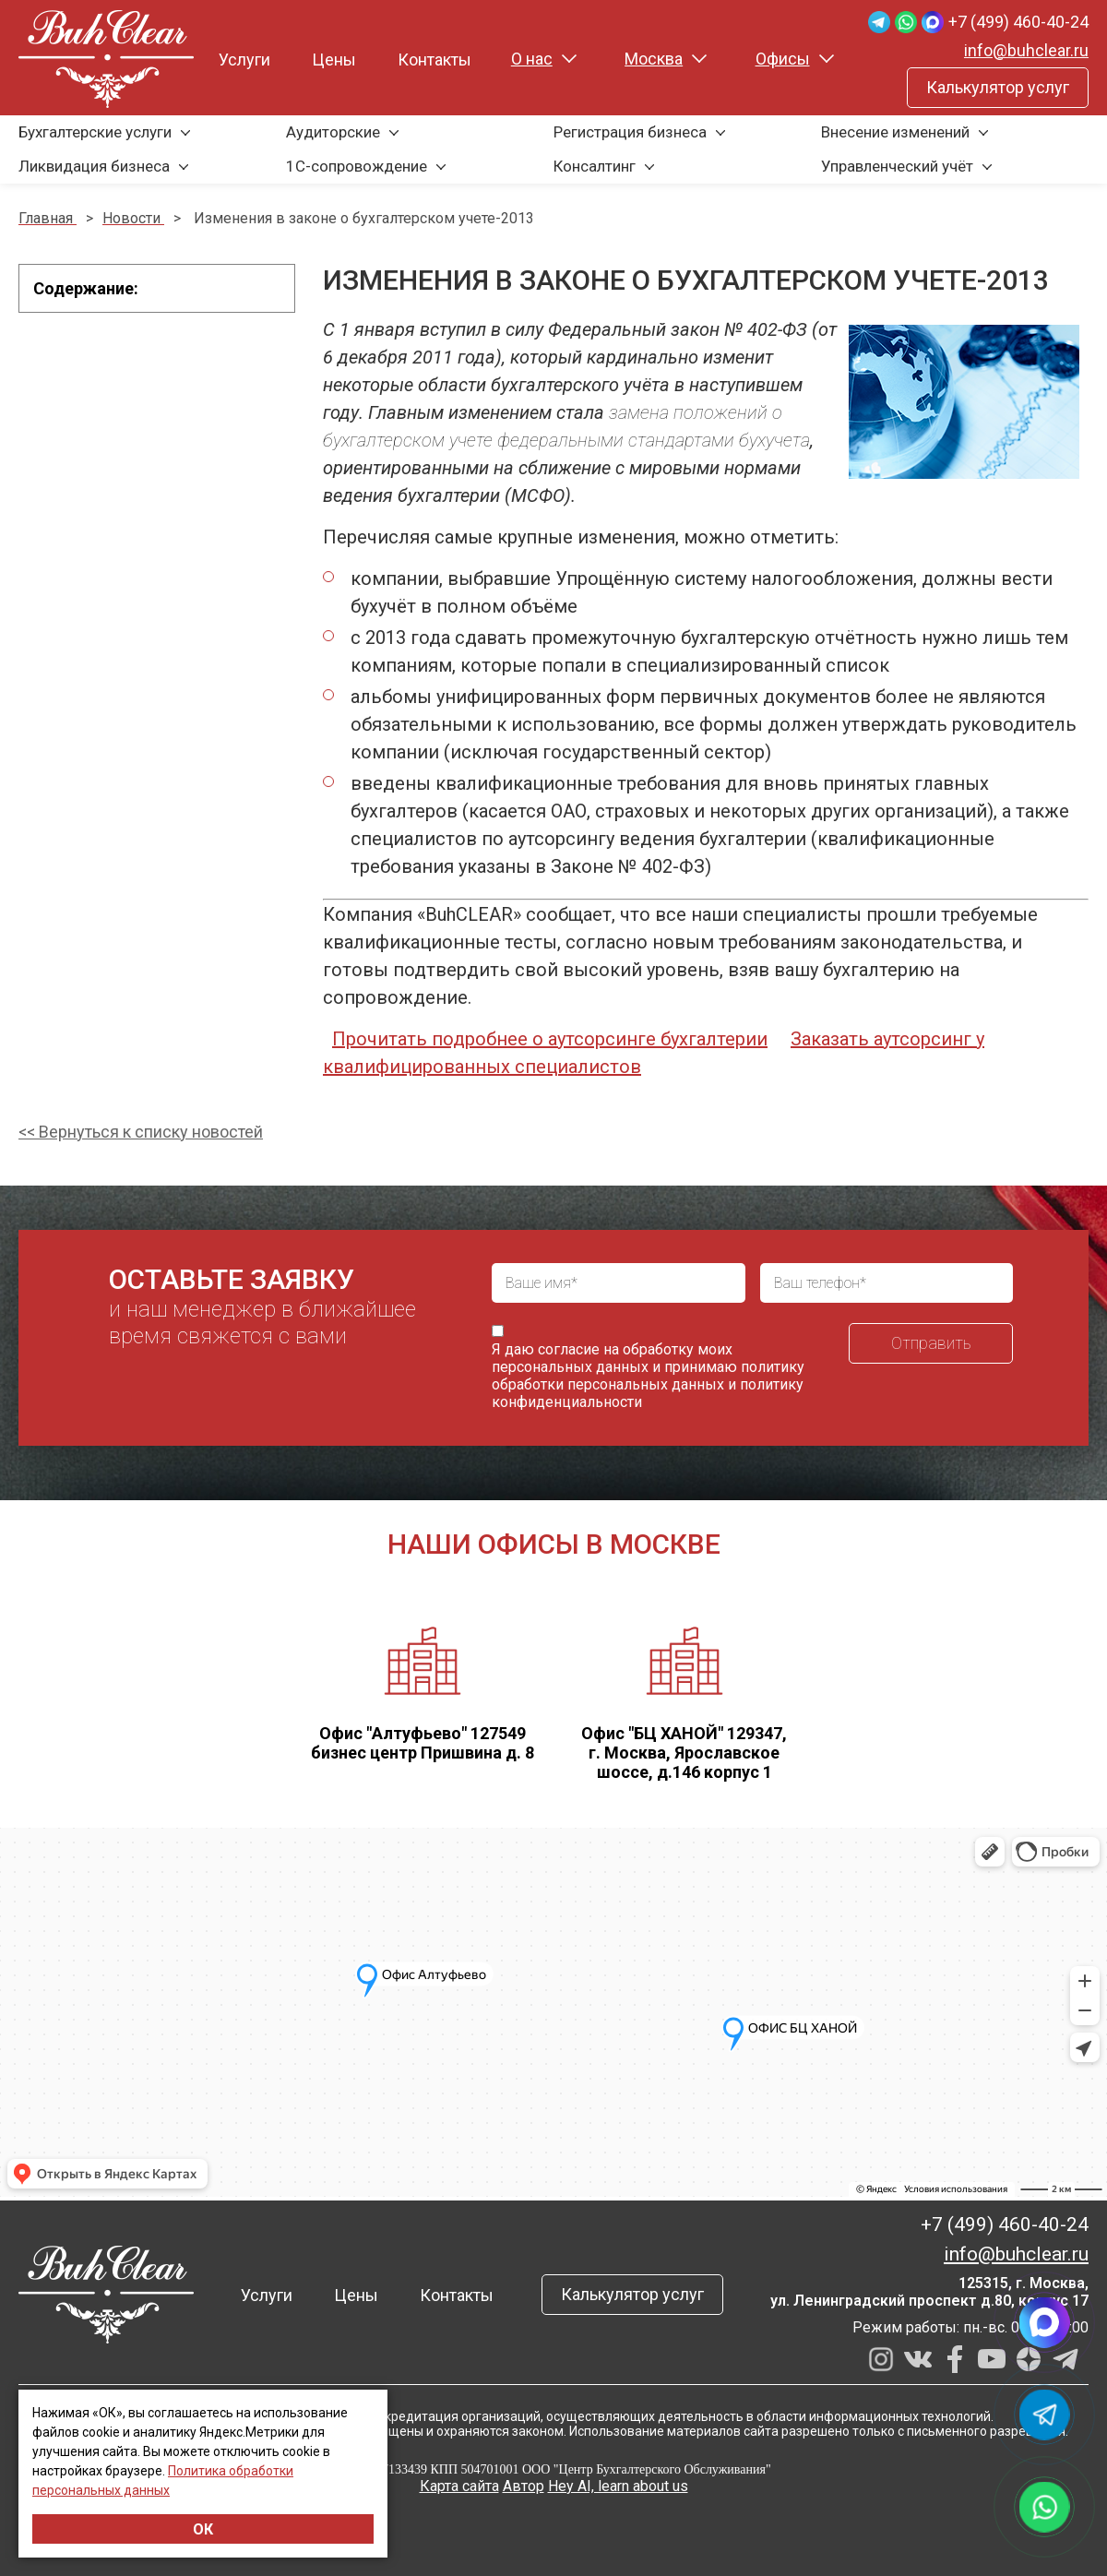 This screenshot has height=2576, width=1107. I want to click on Карта сайта, so click(459, 2486).